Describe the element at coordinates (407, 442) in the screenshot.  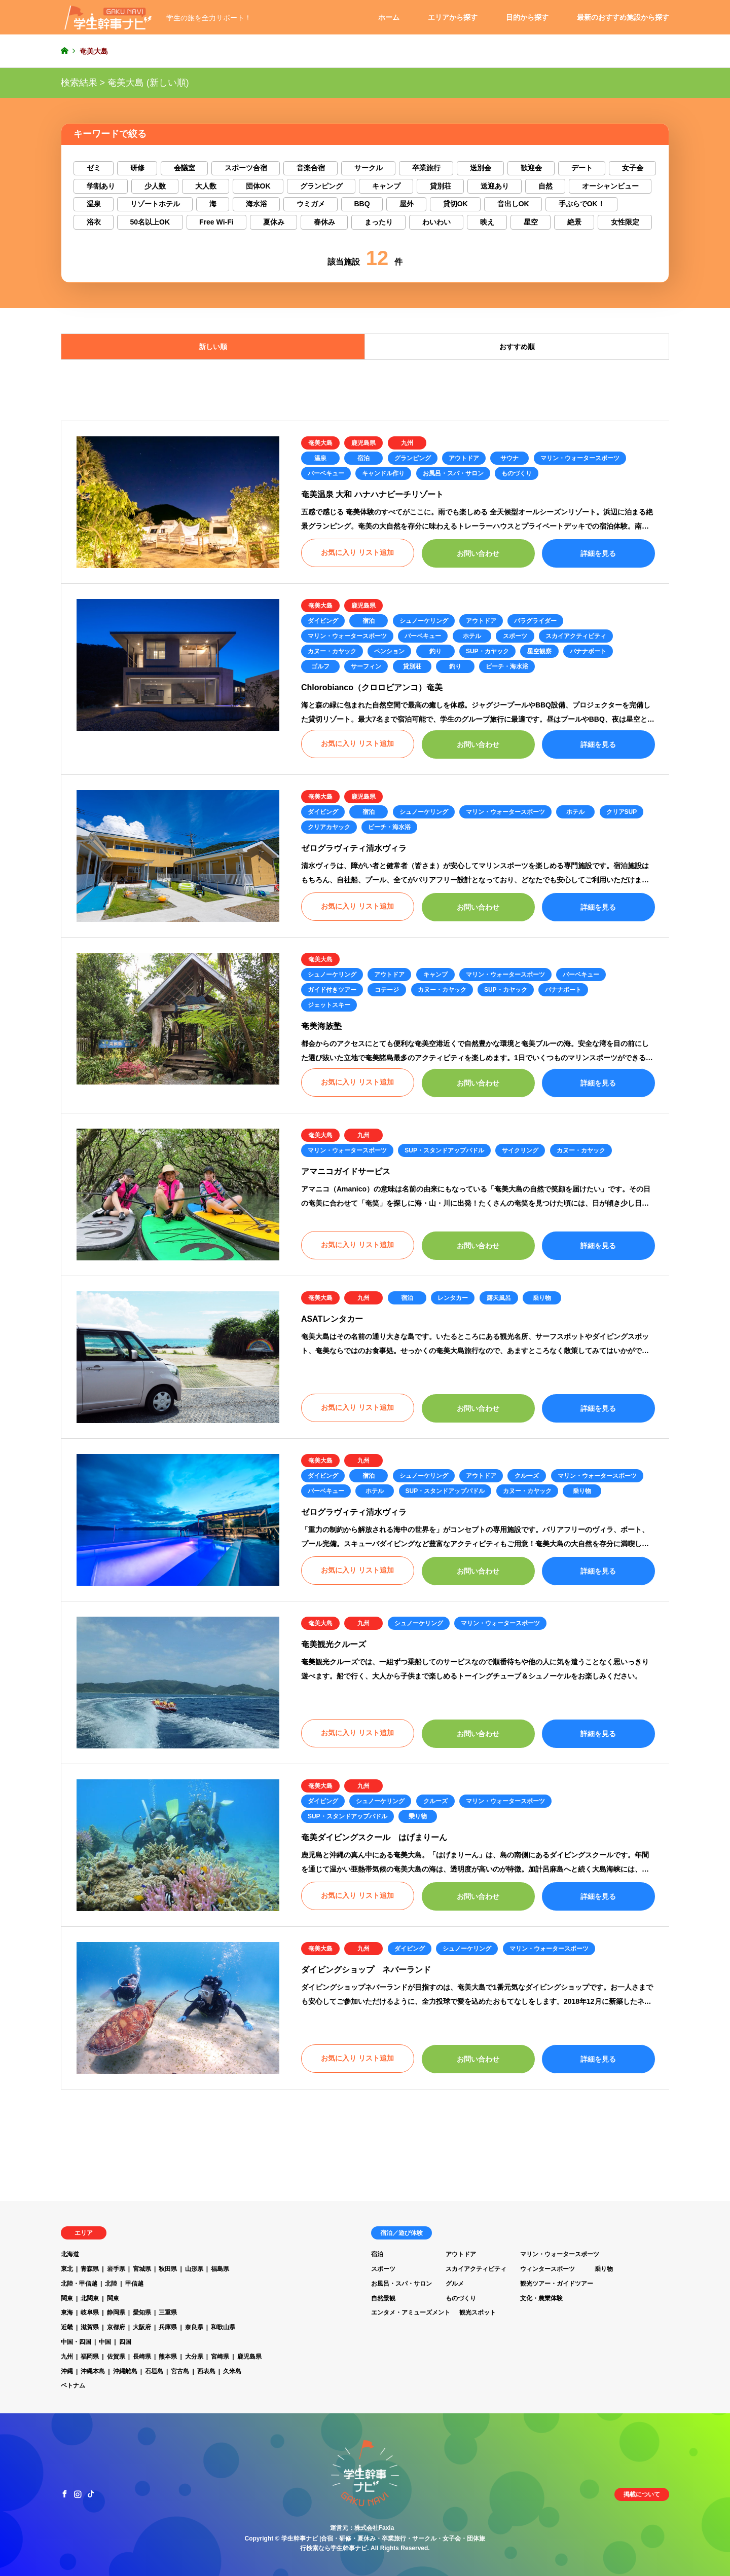
I see `九州` at that location.